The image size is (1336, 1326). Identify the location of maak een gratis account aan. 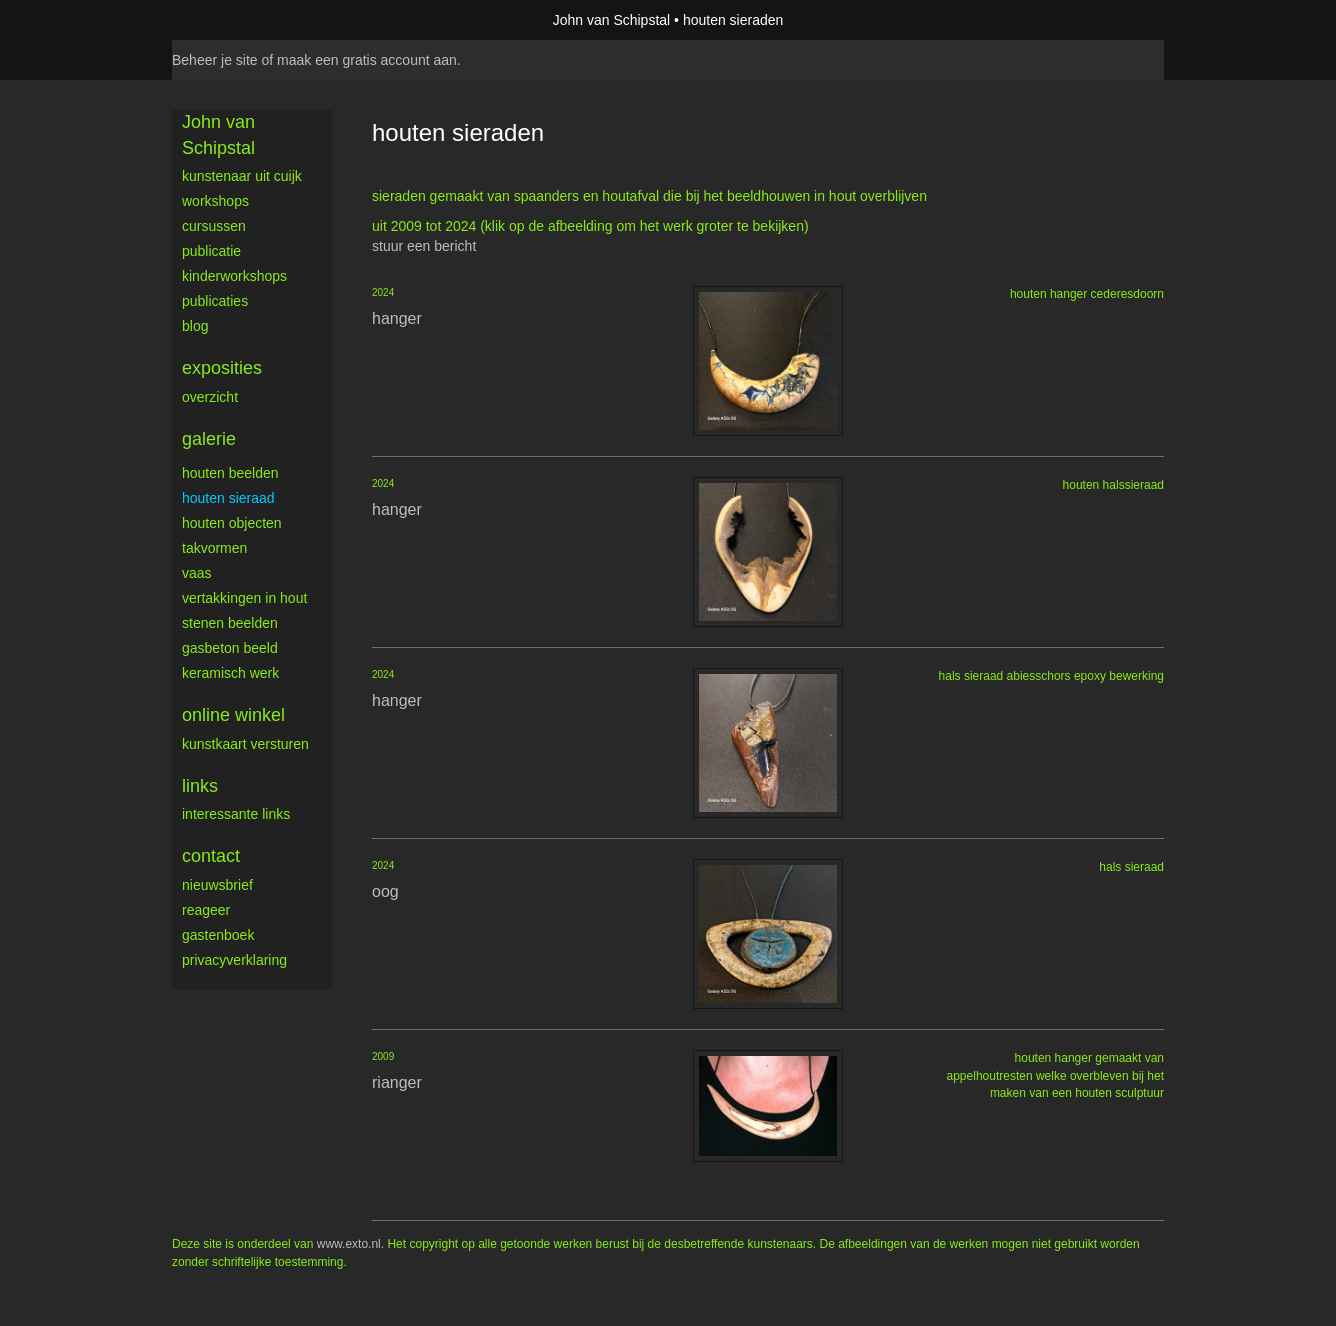
(367, 60).